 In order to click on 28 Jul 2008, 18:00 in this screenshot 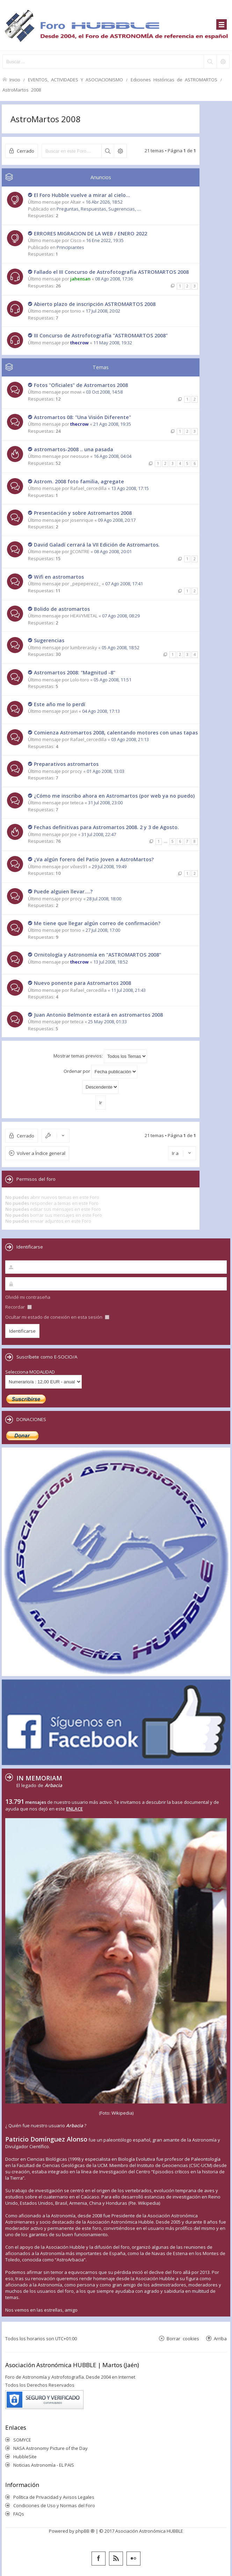, I will do `click(104, 898)`.